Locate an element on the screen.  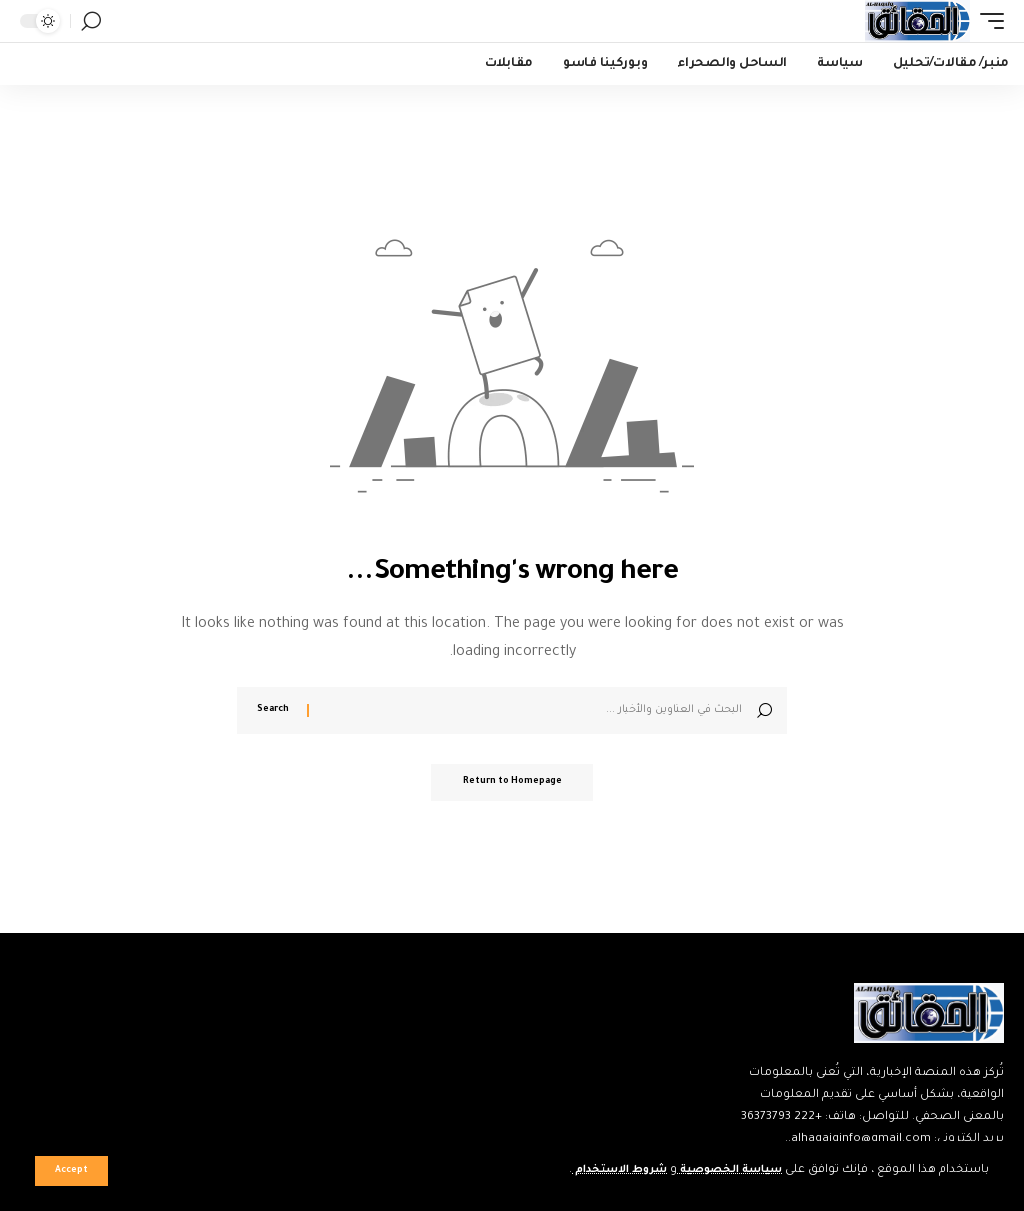
سياسة الخصوصية is located at coordinates (724, 1170).